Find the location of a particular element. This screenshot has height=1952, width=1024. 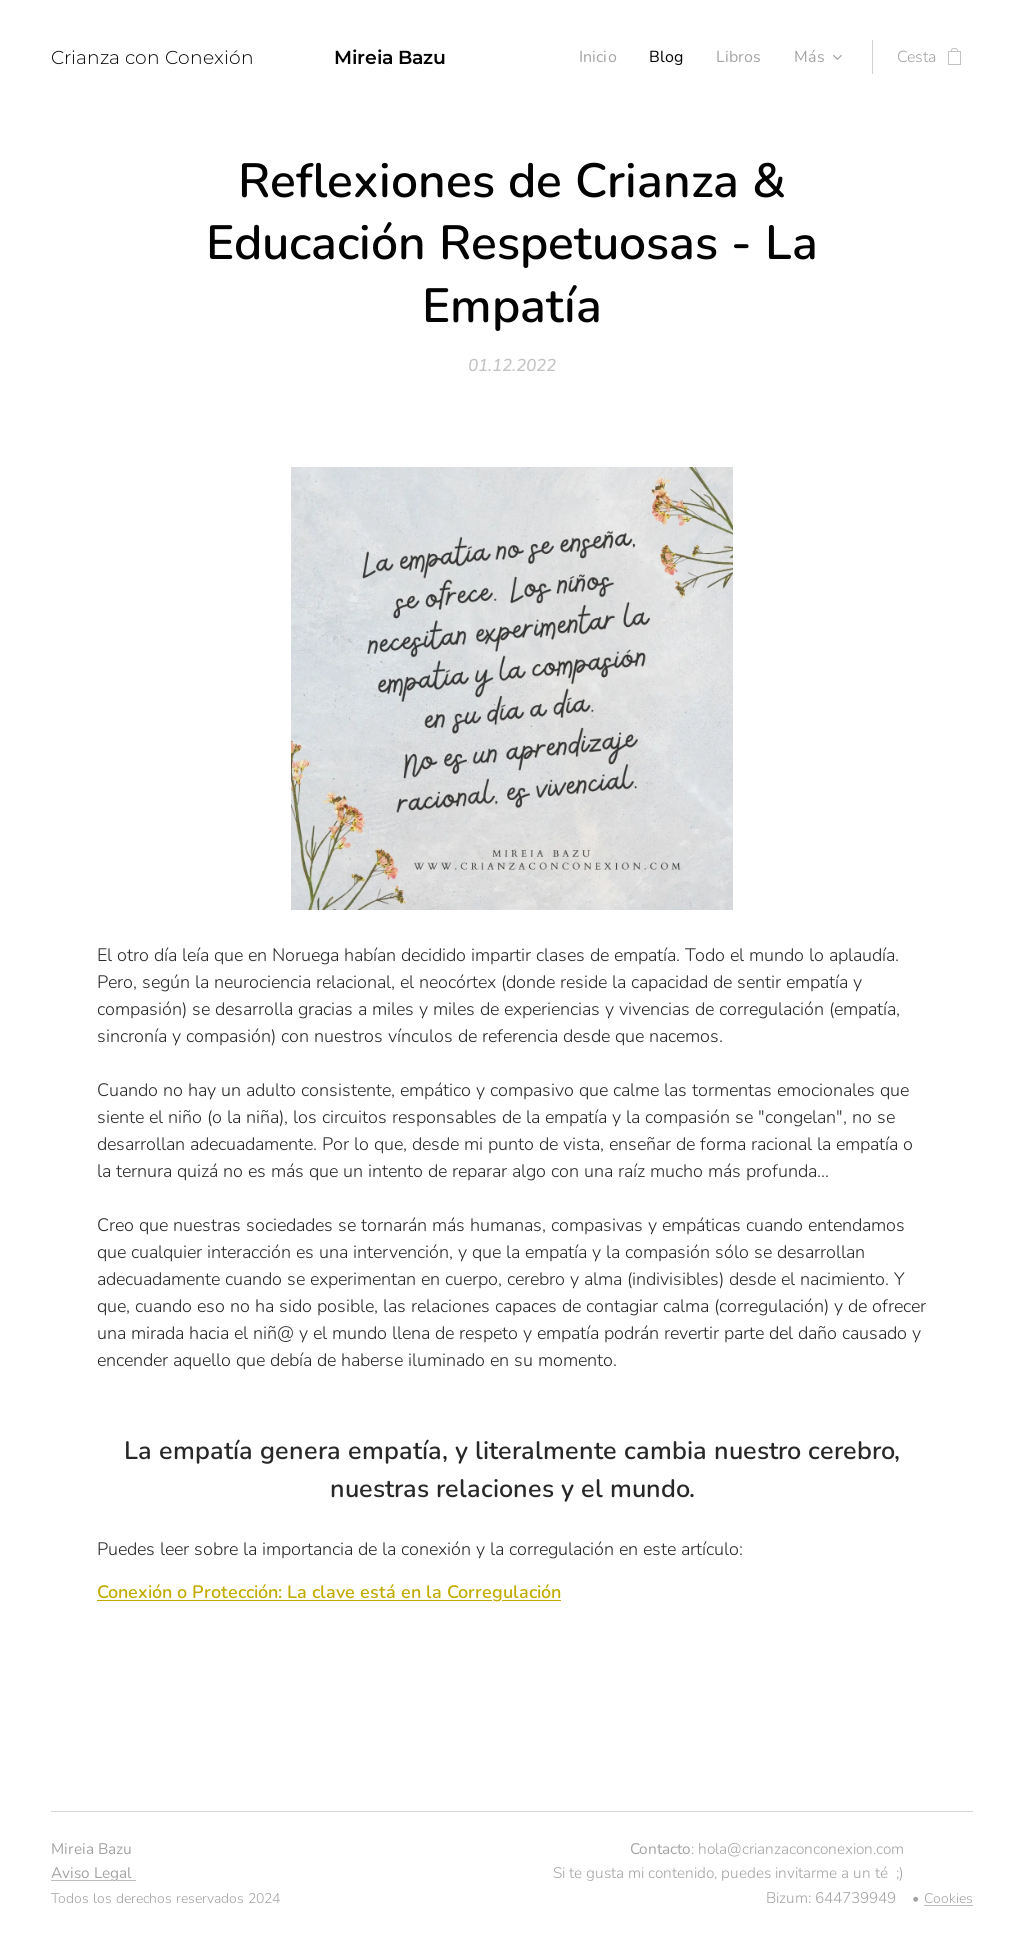

Cookies is located at coordinates (948, 1898).